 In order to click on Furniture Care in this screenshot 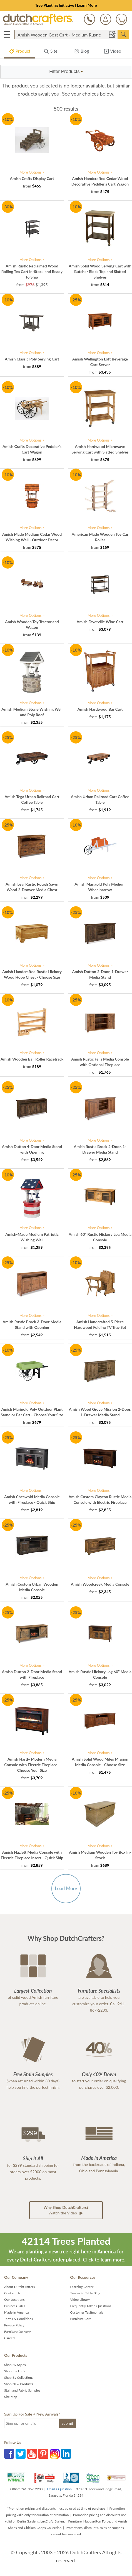, I will do `click(80, 2319)`.